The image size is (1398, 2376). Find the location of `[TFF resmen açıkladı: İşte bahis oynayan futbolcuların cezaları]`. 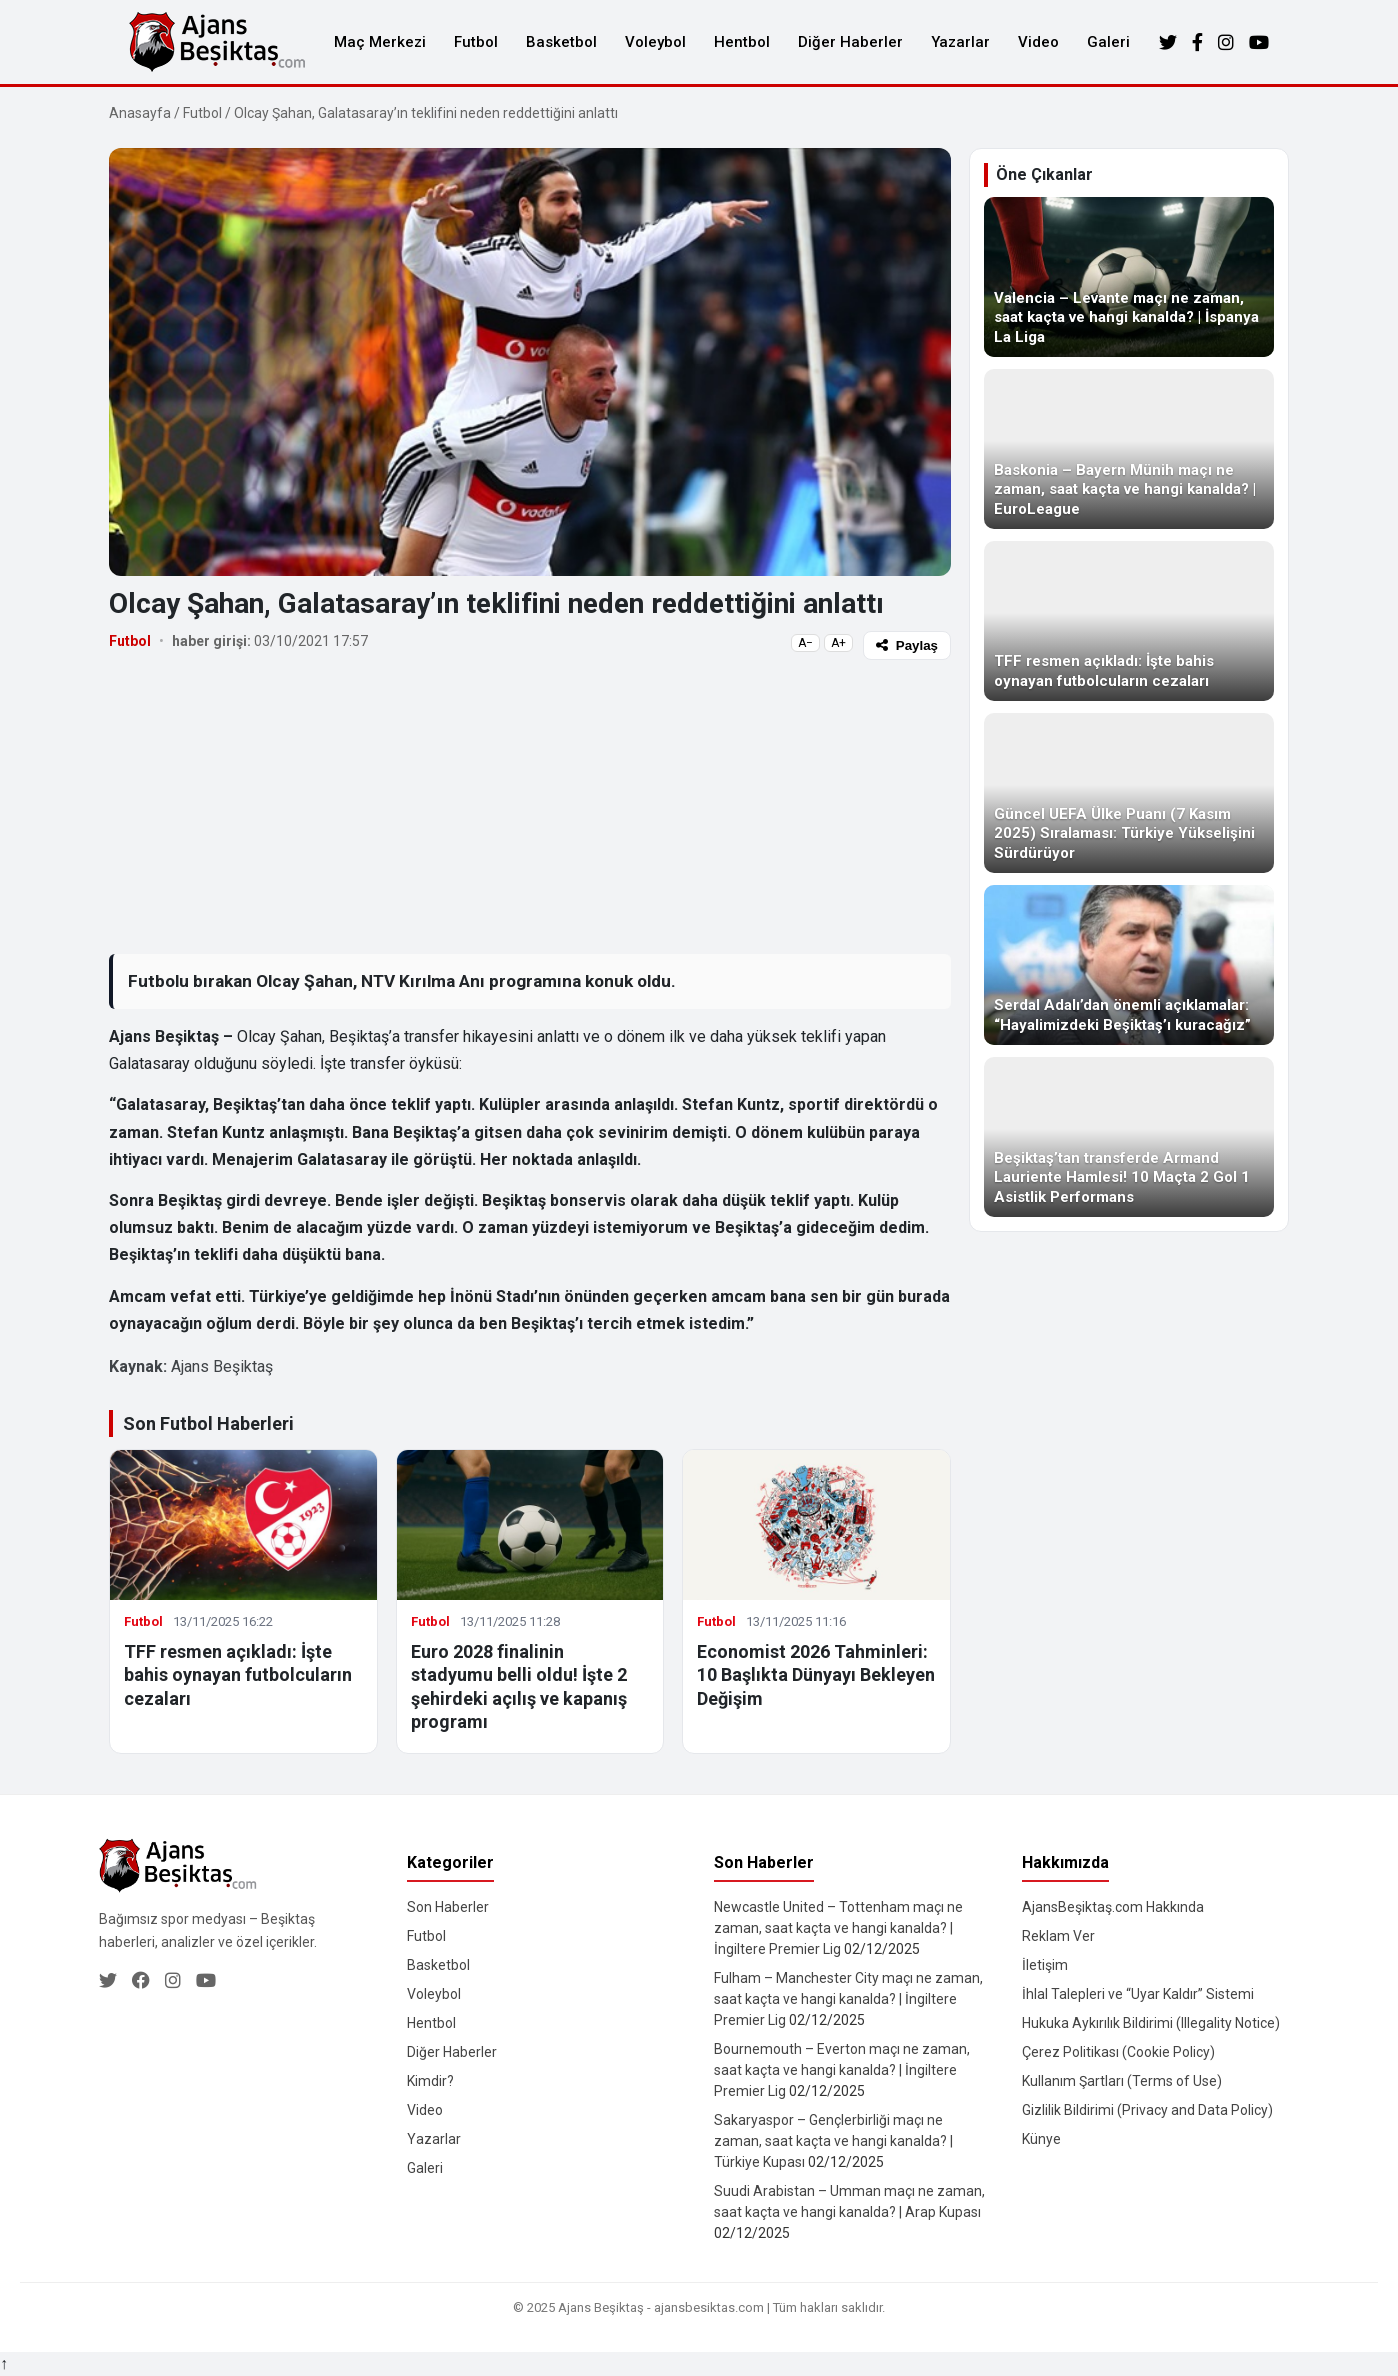

[TFF resmen açıkladı: İşte bahis oynayan futbolcuların cezaları] is located at coordinates (1129, 621).